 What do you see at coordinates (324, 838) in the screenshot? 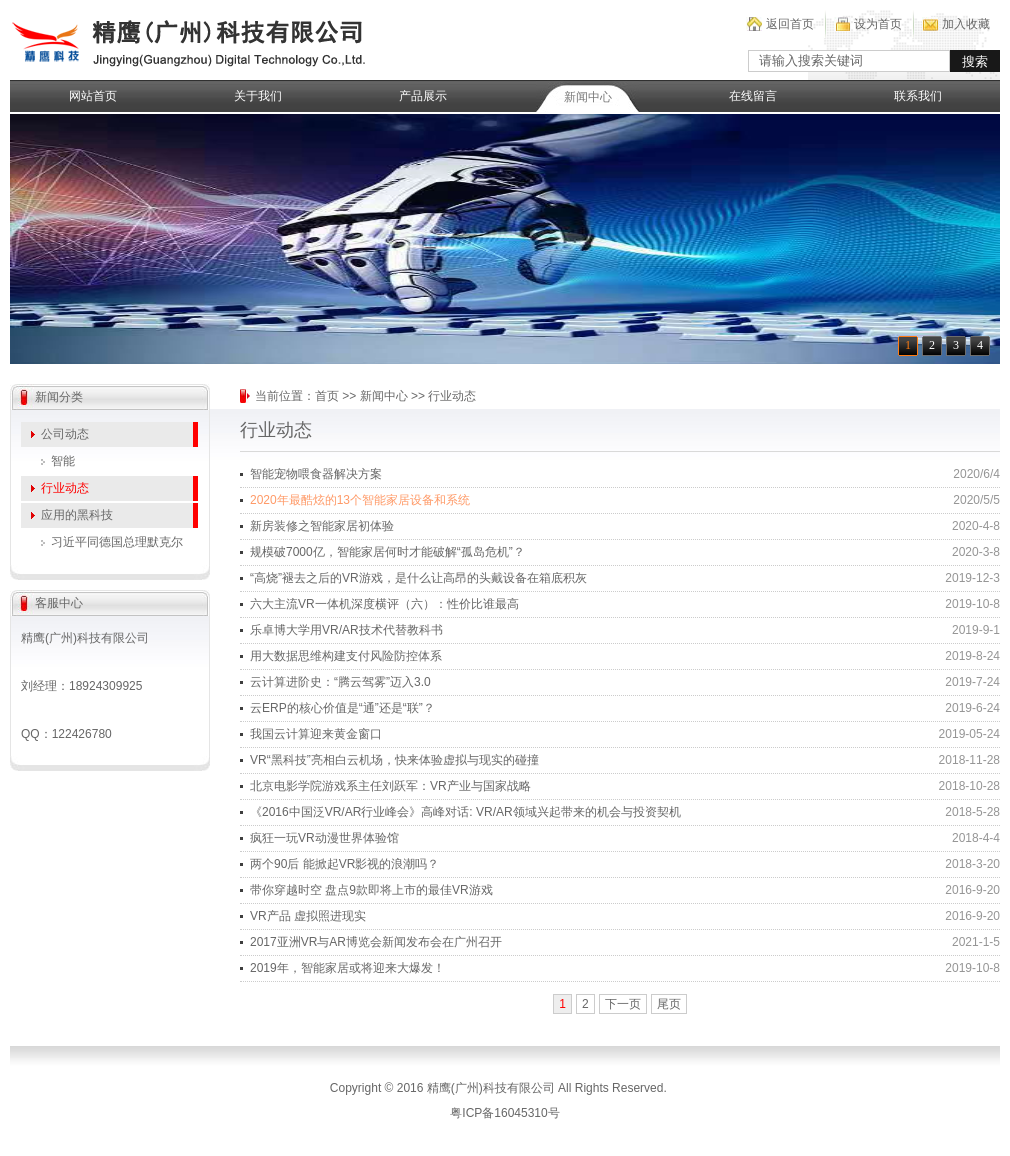
I see `疯狂一玩VR动漫世界体验馆` at bounding box center [324, 838].